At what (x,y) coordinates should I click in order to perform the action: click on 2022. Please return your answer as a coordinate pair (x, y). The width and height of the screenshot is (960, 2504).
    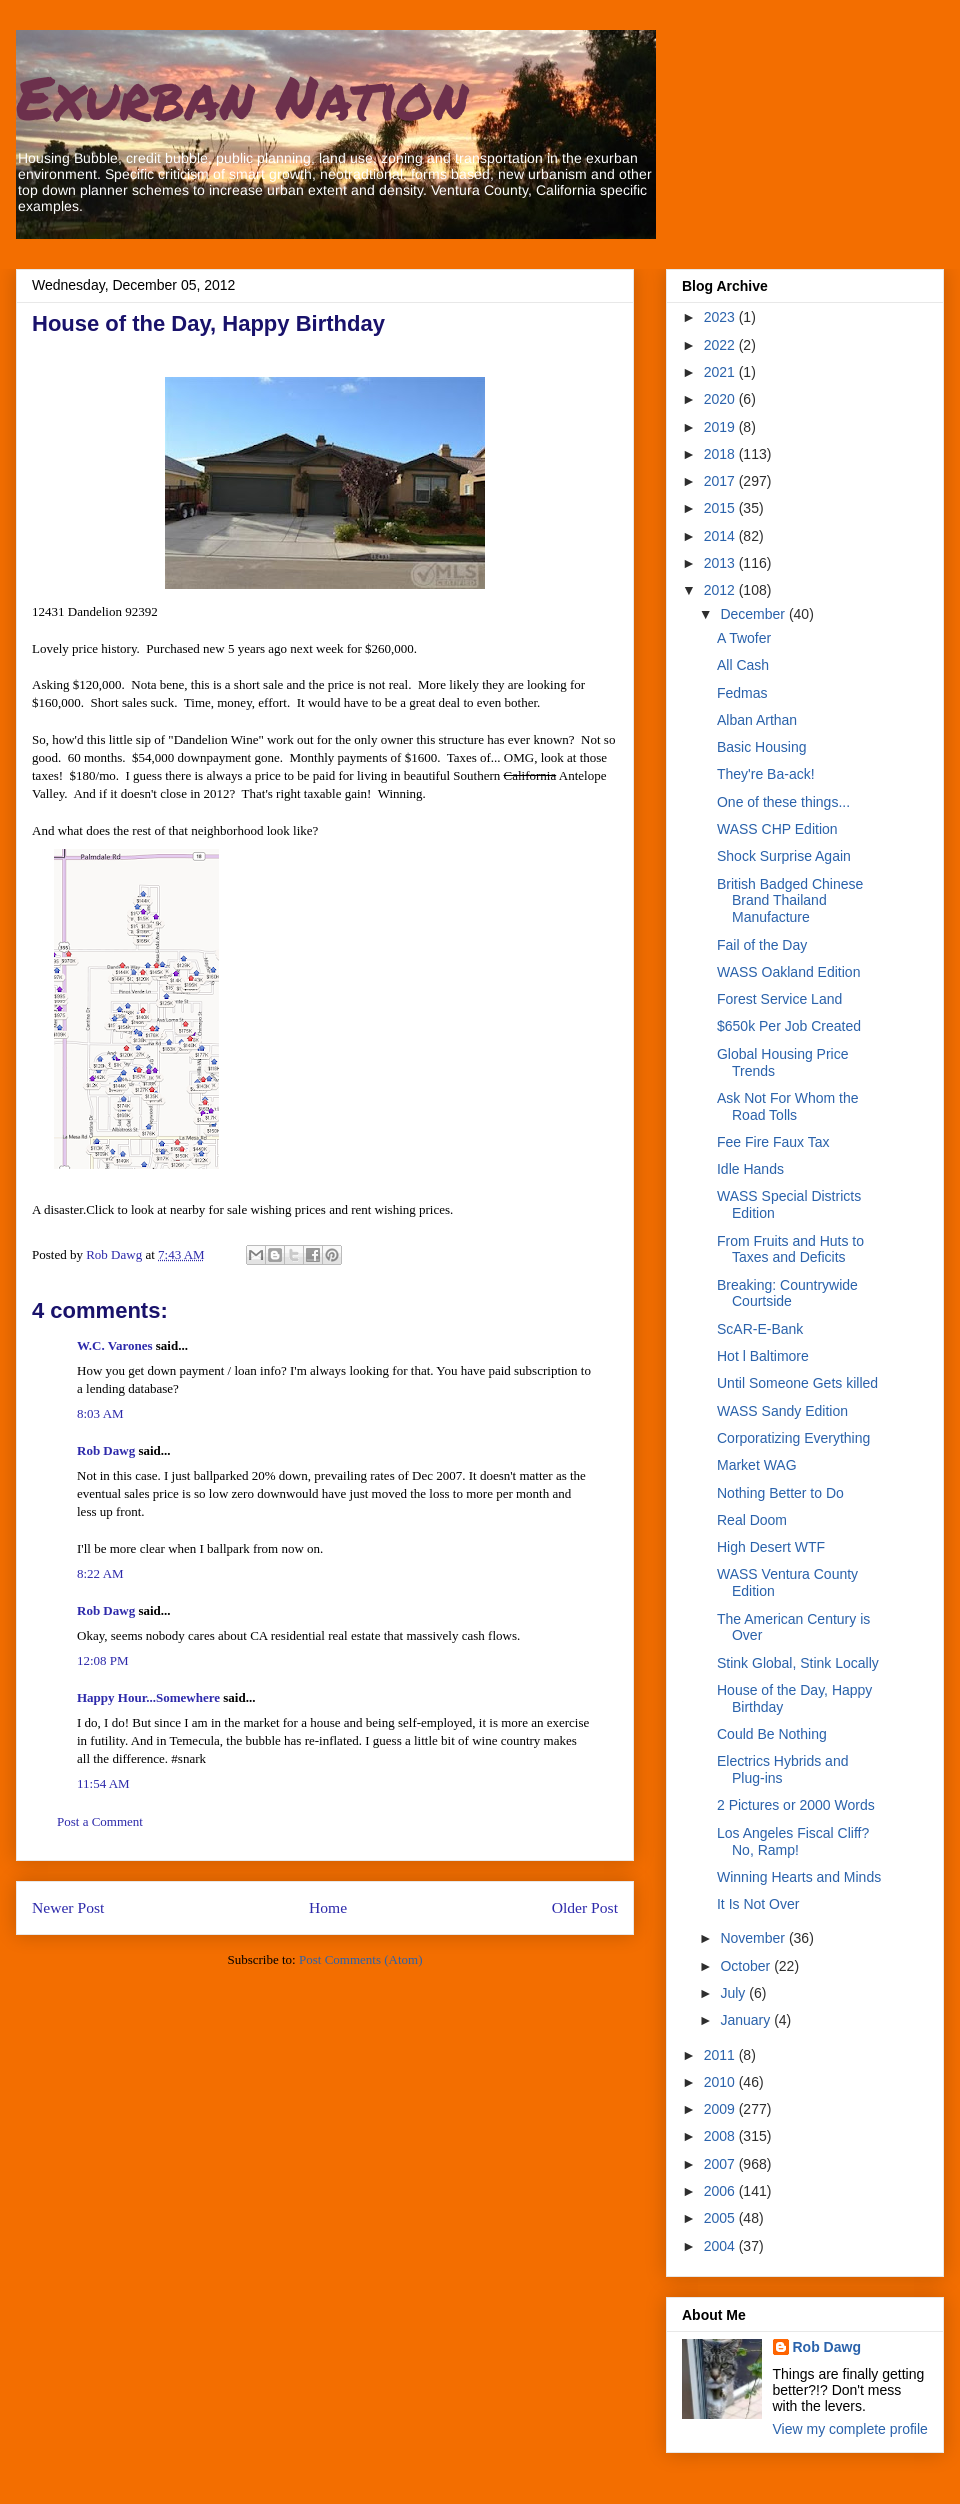
    Looking at the image, I should click on (721, 345).